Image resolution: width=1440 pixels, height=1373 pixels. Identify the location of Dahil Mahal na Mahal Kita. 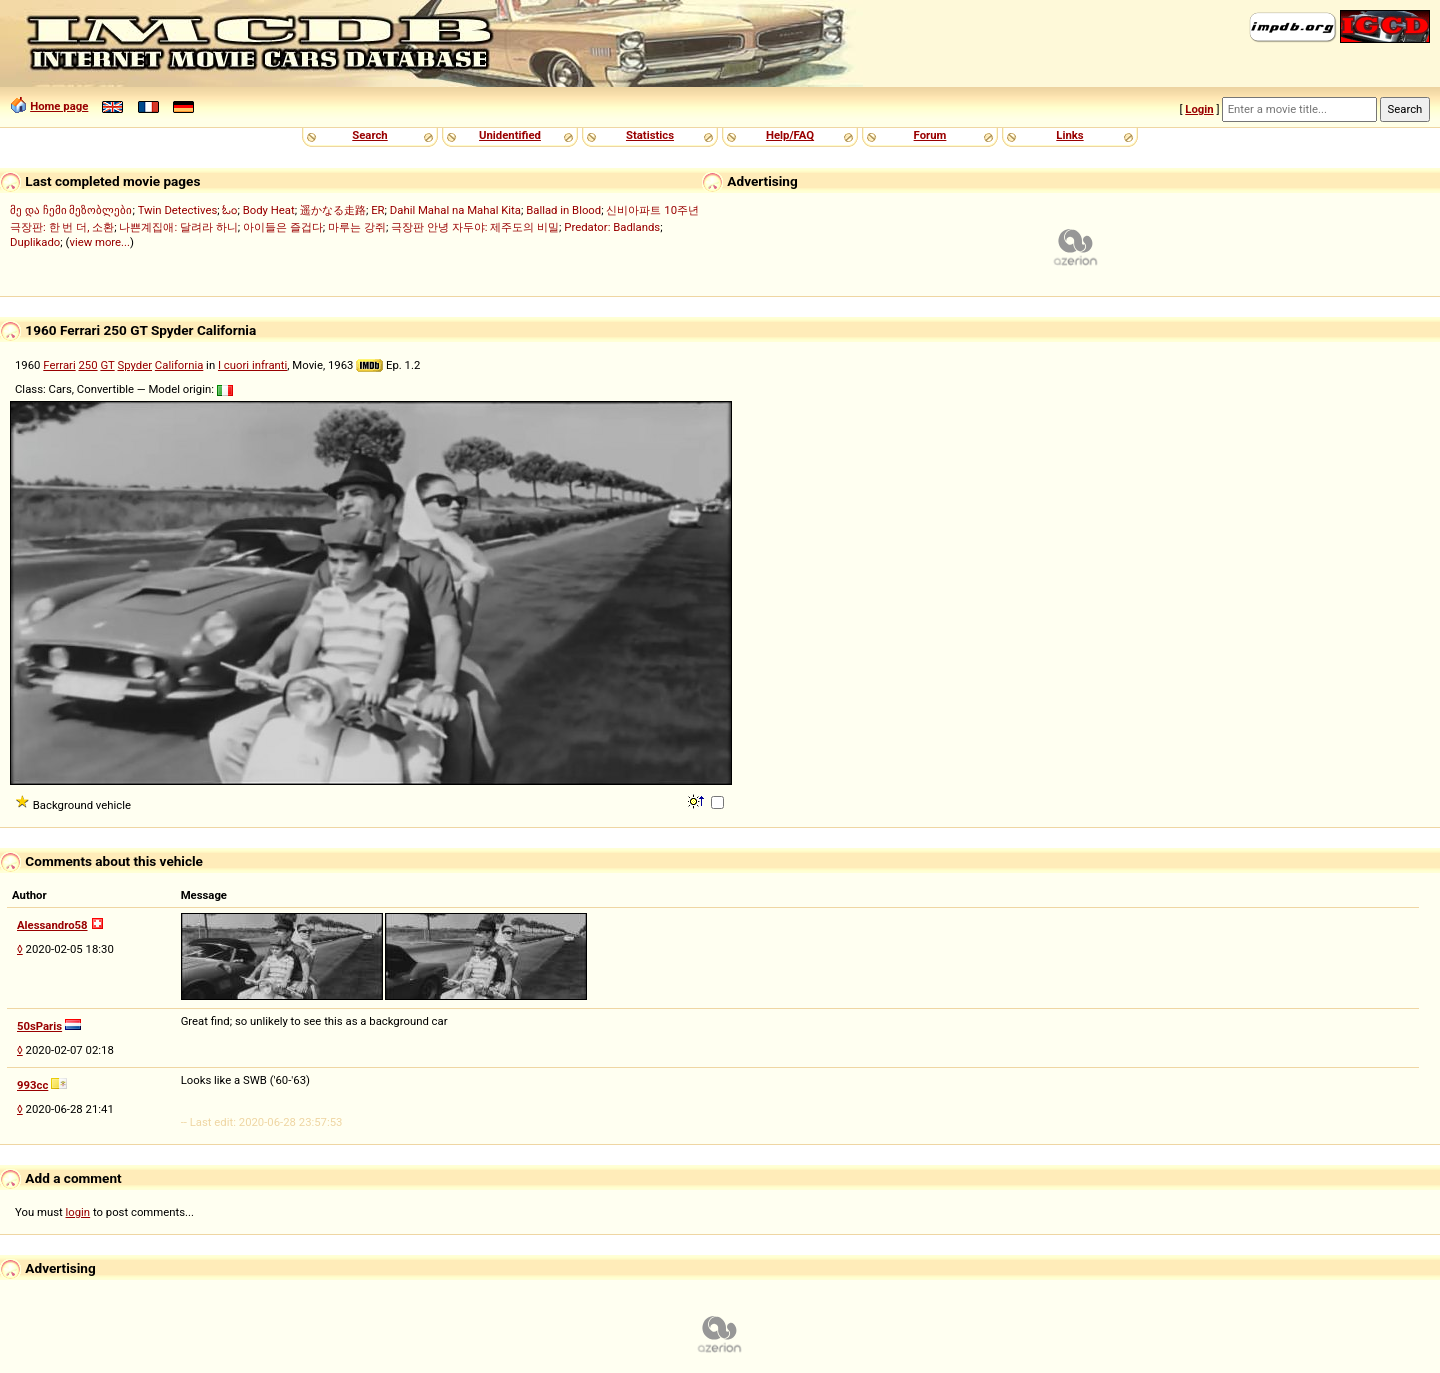
(455, 210).